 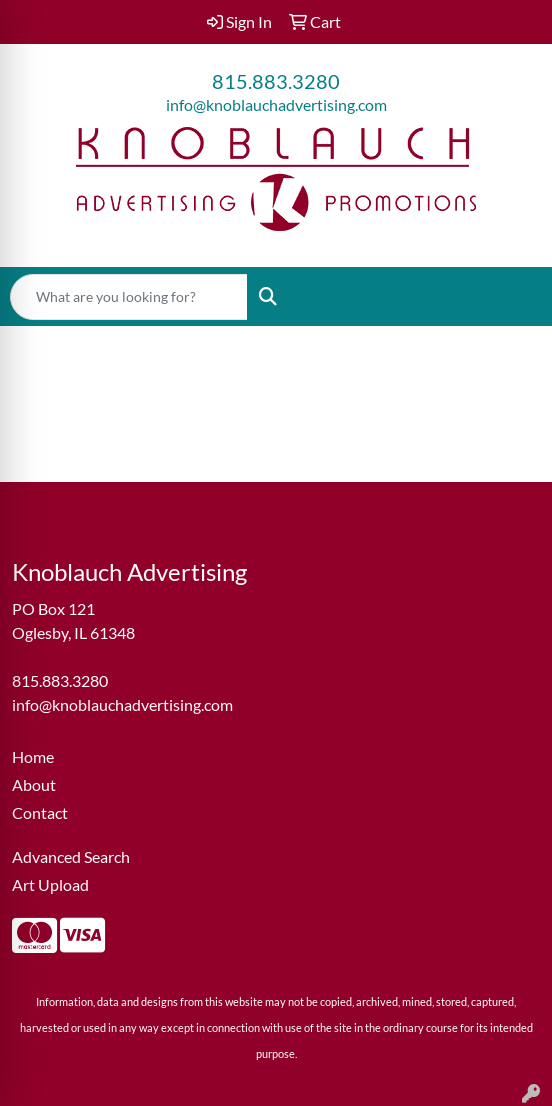 What do you see at coordinates (276, 104) in the screenshot?
I see `info@knoblauchadvertising.com` at bounding box center [276, 104].